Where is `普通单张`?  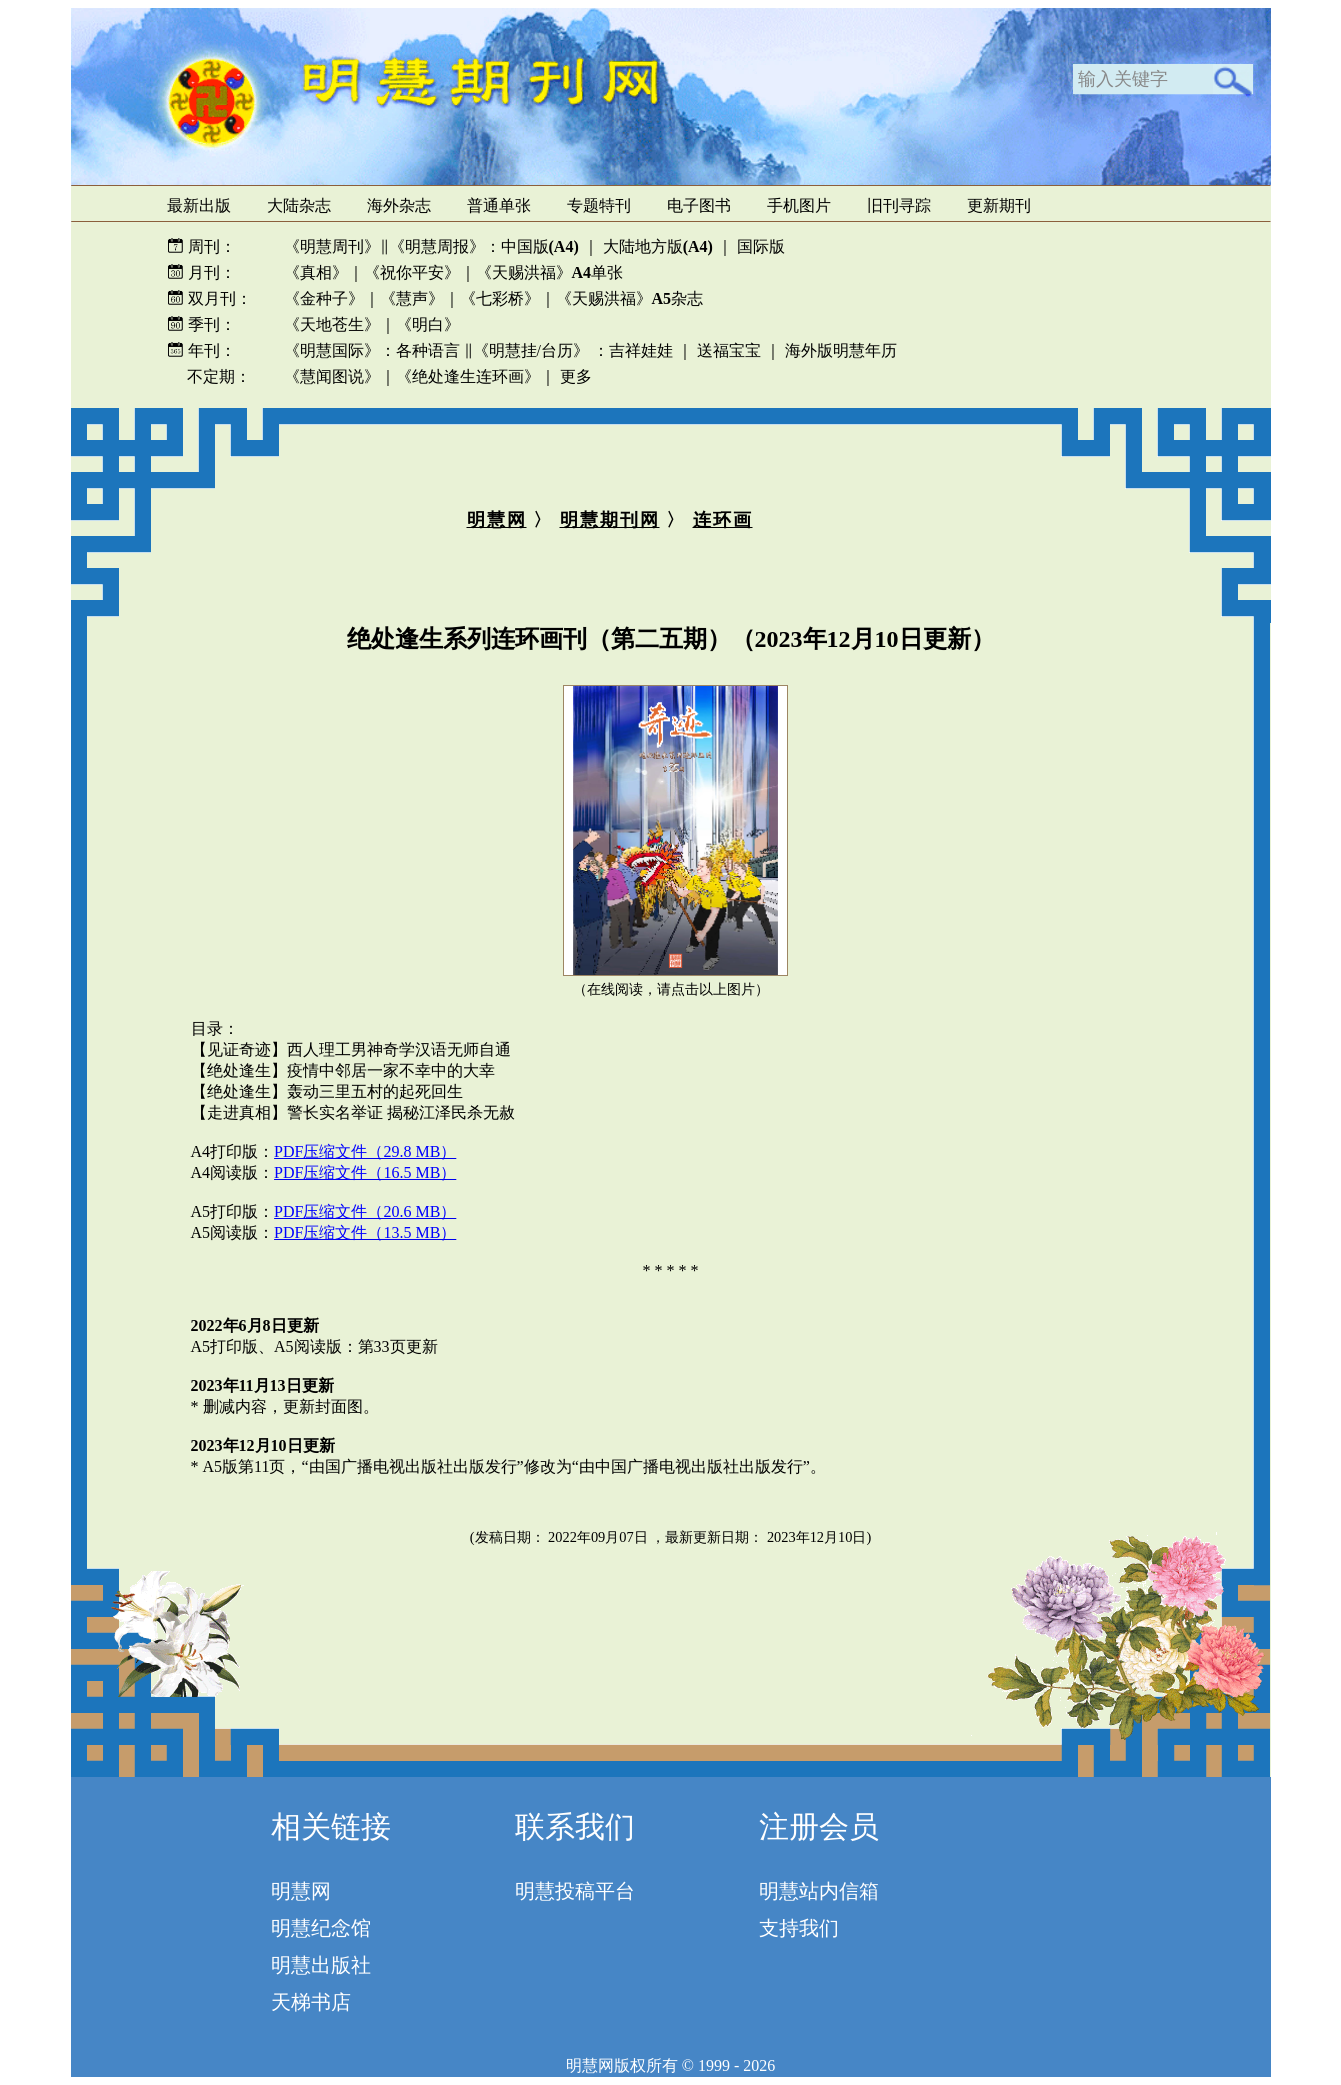
普通单张 is located at coordinates (499, 205).